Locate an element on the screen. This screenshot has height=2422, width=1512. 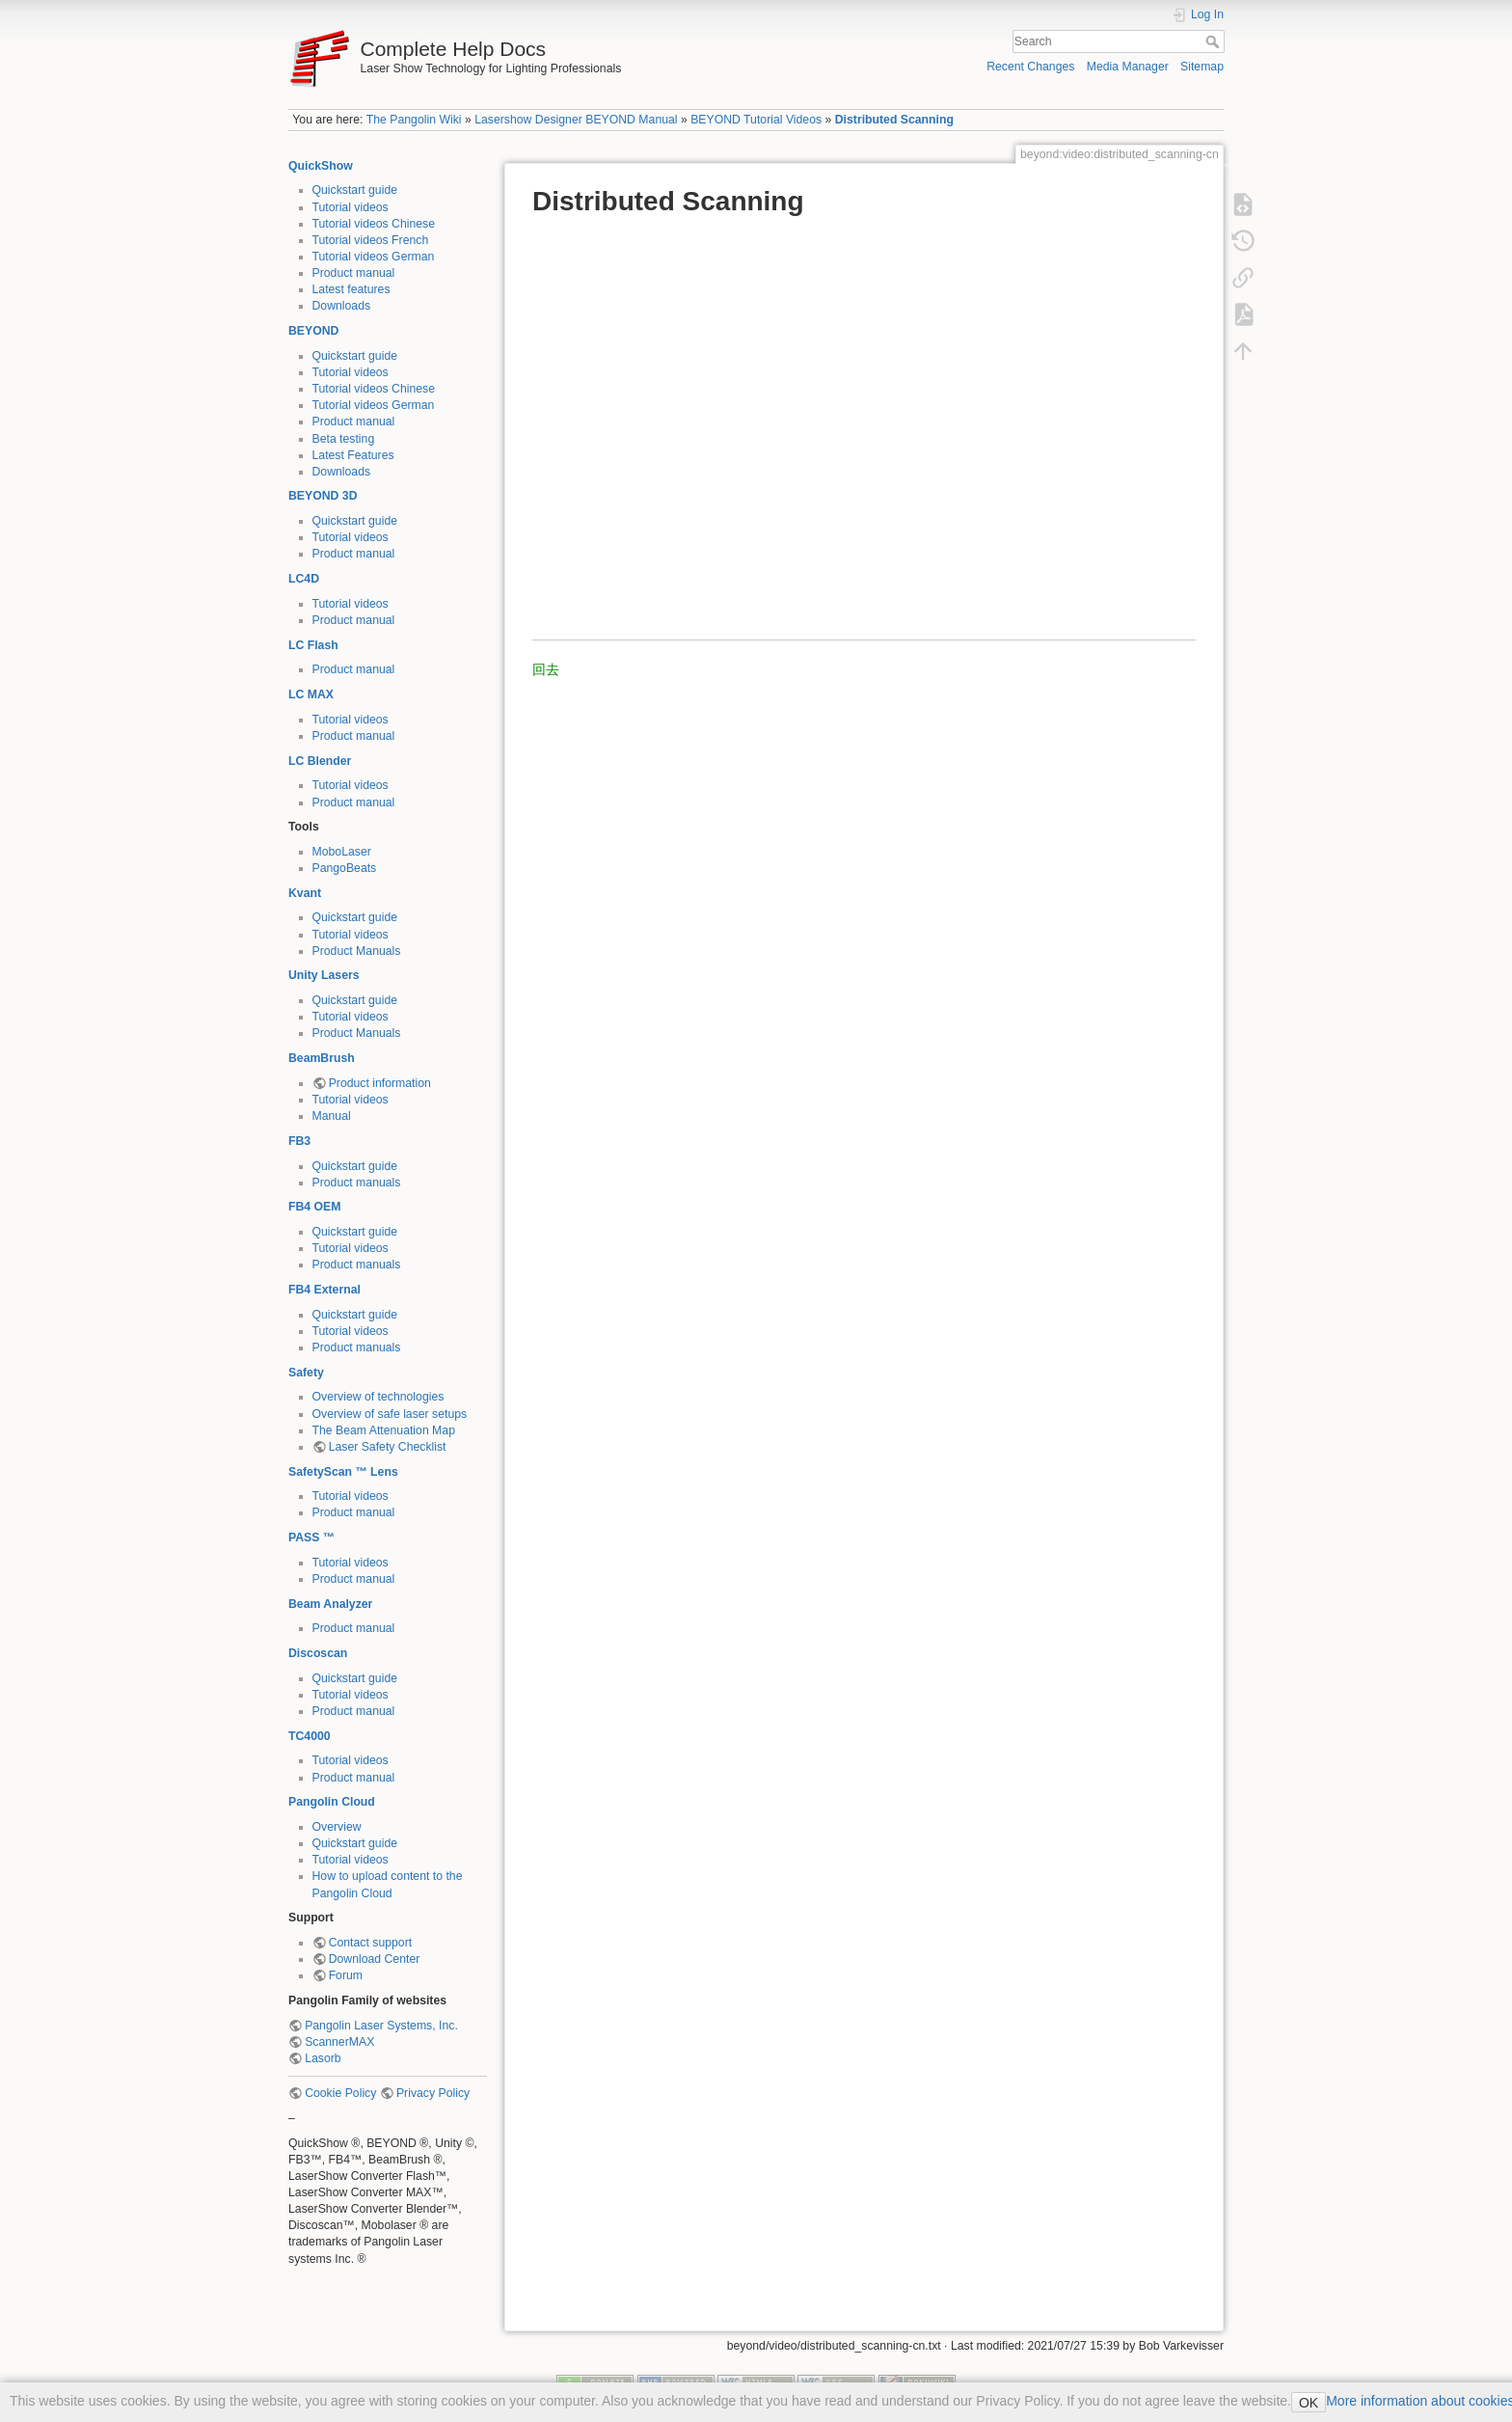
FB3 is located at coordinates (299, 1141).